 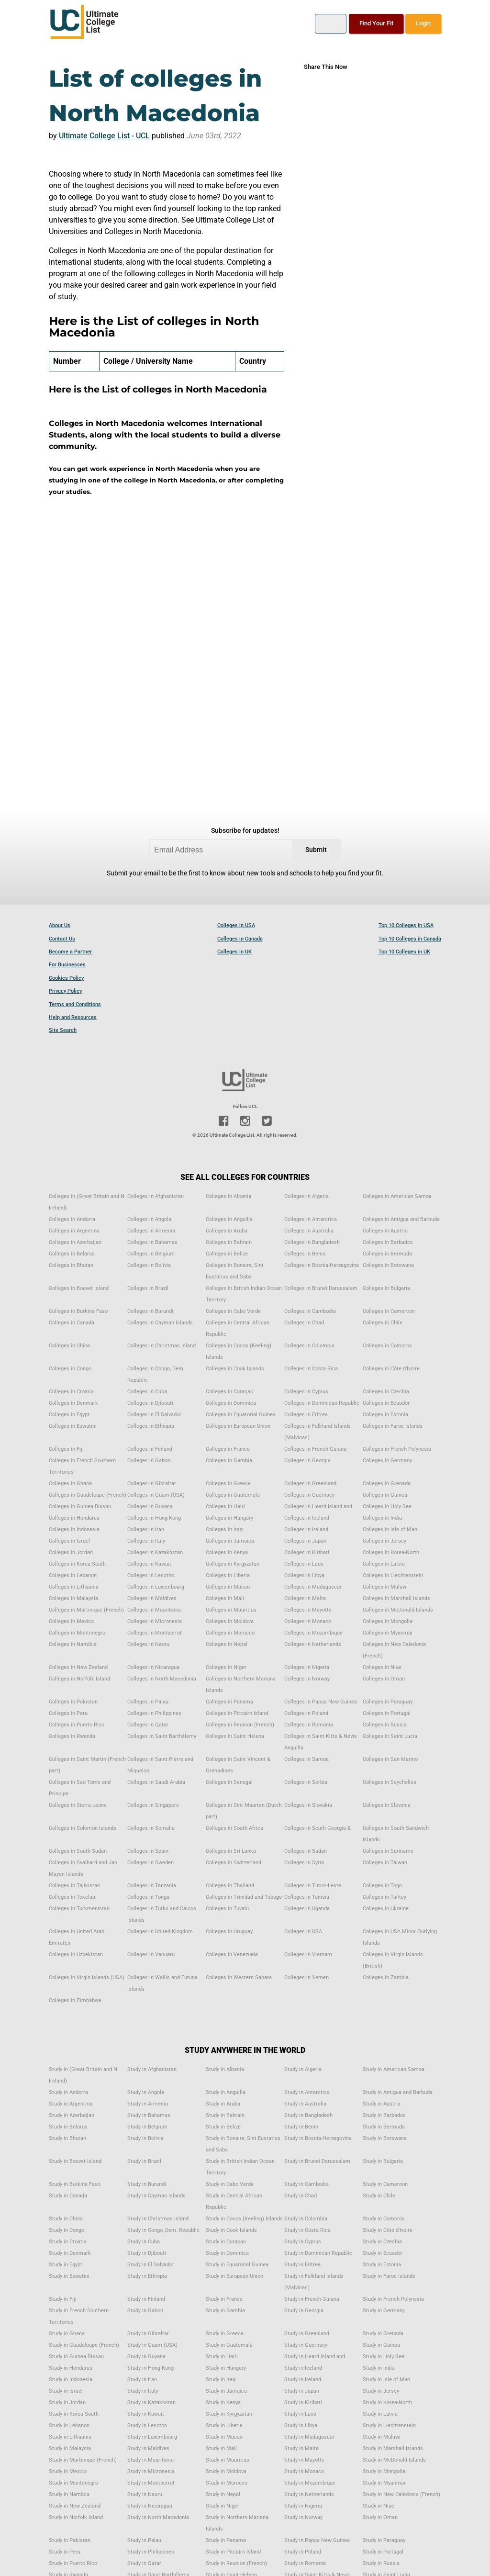 What do you see at coordinates (74, 1518) in the screenshot?
I see `Colleges in Honduras` at bounding box center [74, 1518].